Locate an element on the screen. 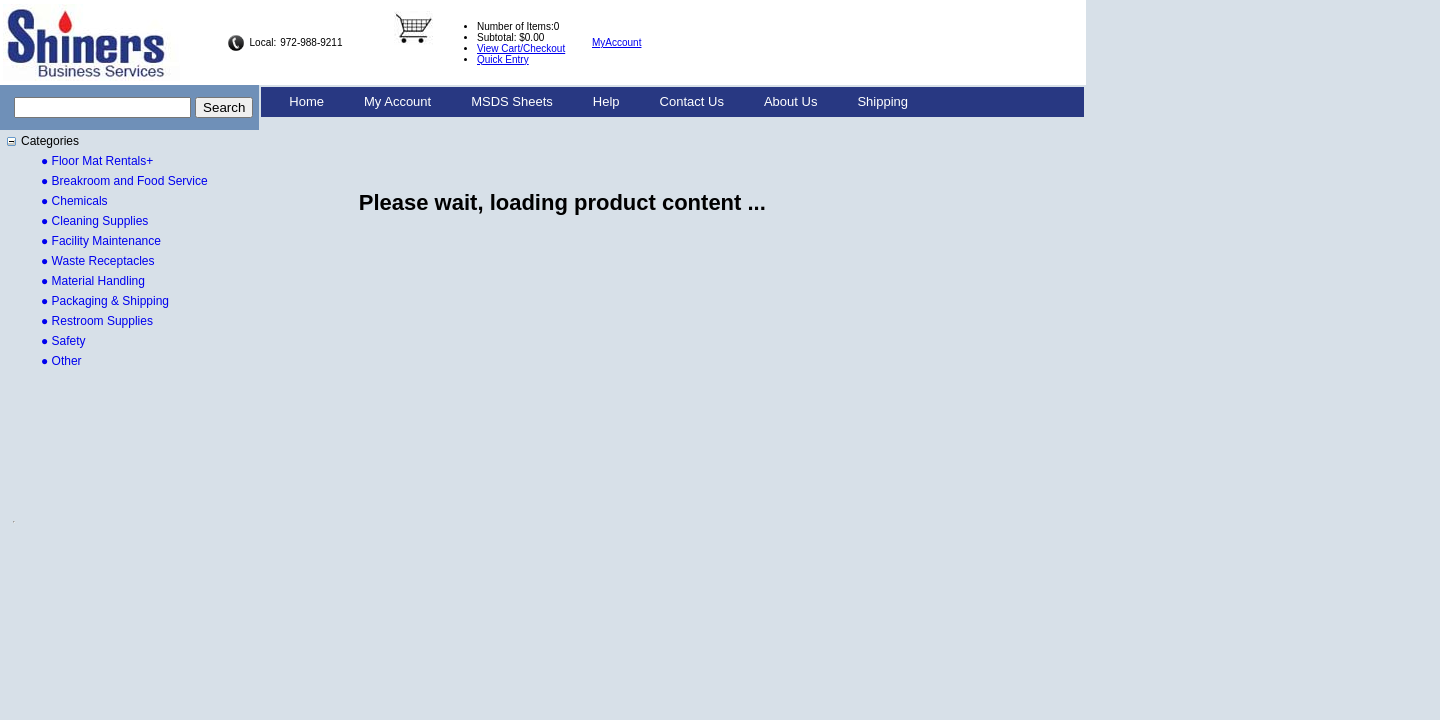 This screenshot has width=1440, height=720. MyAccount is located at coordinates (616, 42).